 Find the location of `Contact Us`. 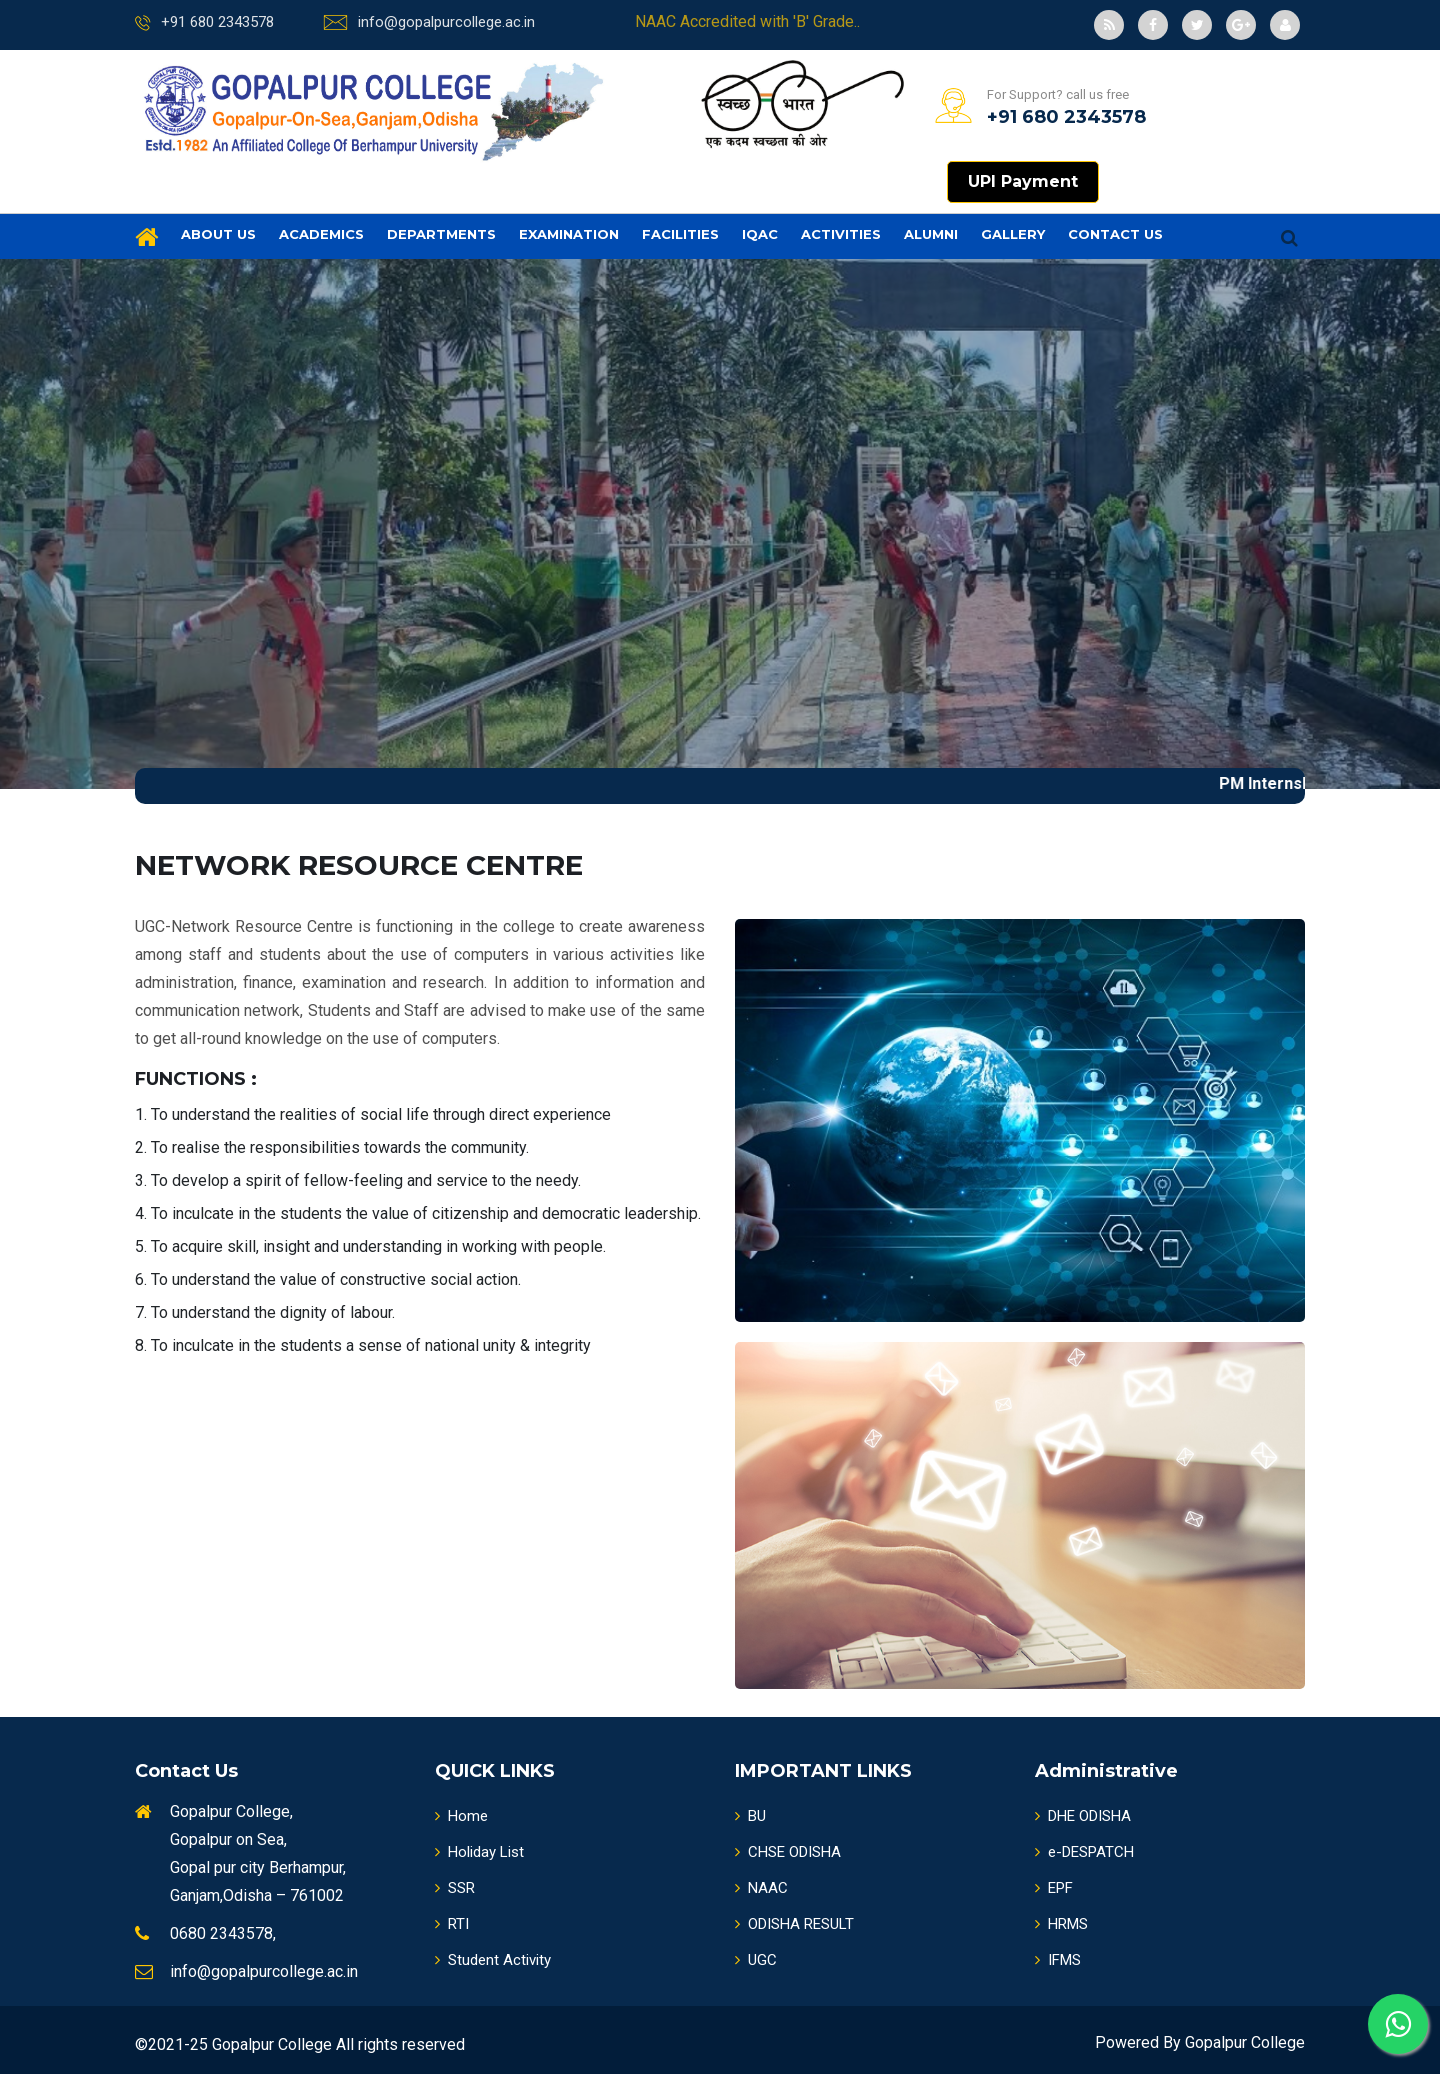

Contact Us is located at coordinates (1115, 234).